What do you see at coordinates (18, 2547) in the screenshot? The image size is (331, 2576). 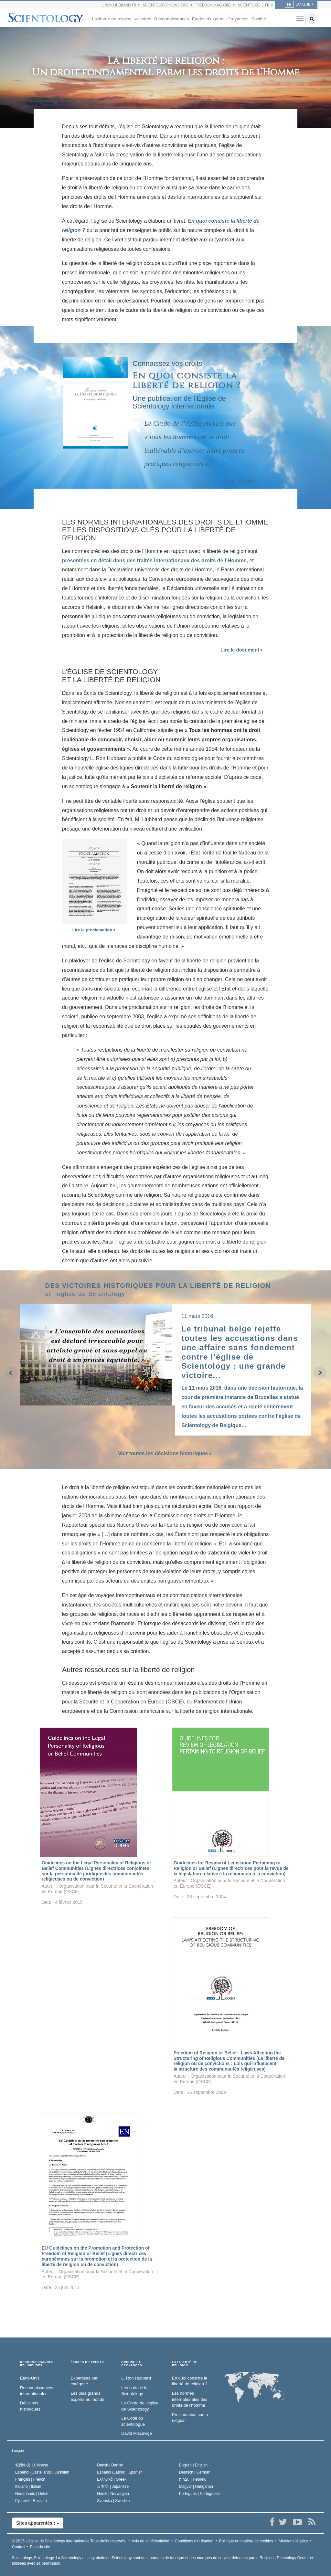 I see `Contact` at bounding box center [18, 2547].